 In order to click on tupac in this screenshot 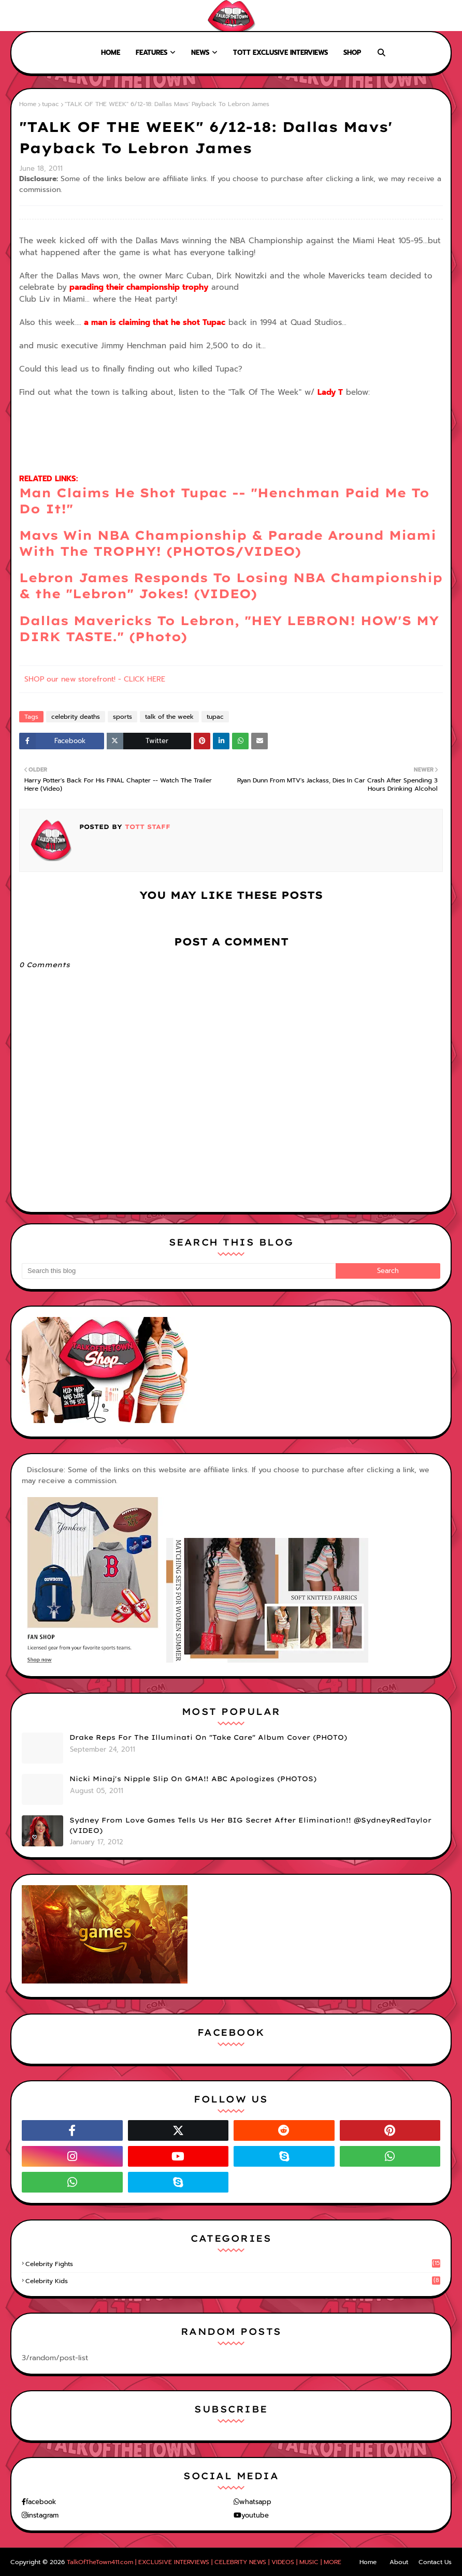, I will do `click(50, 104)`.